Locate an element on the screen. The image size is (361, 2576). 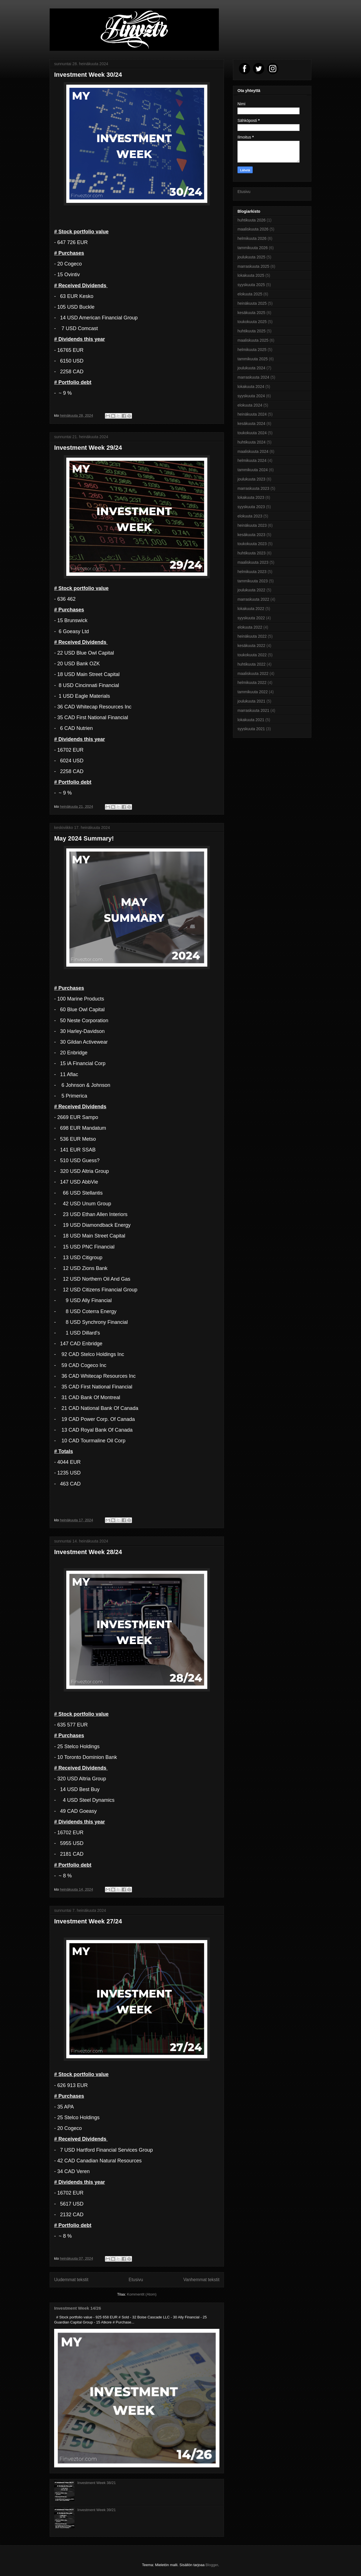
toukokuuta 2022 is located at coordinates (252, 655).